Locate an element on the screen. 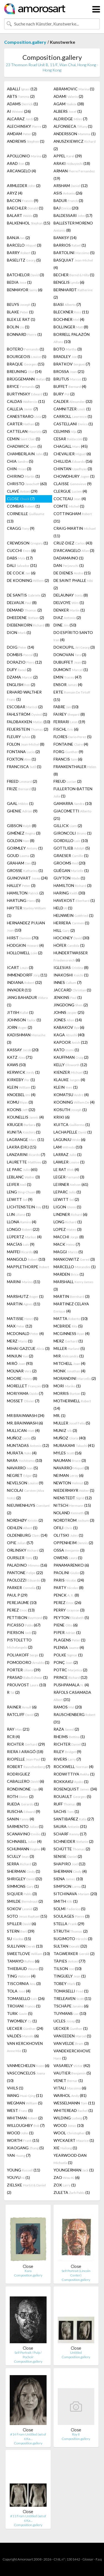 The image size is (104, 2576). MUÑOZ (5) is located at coordinates (21, 1438).